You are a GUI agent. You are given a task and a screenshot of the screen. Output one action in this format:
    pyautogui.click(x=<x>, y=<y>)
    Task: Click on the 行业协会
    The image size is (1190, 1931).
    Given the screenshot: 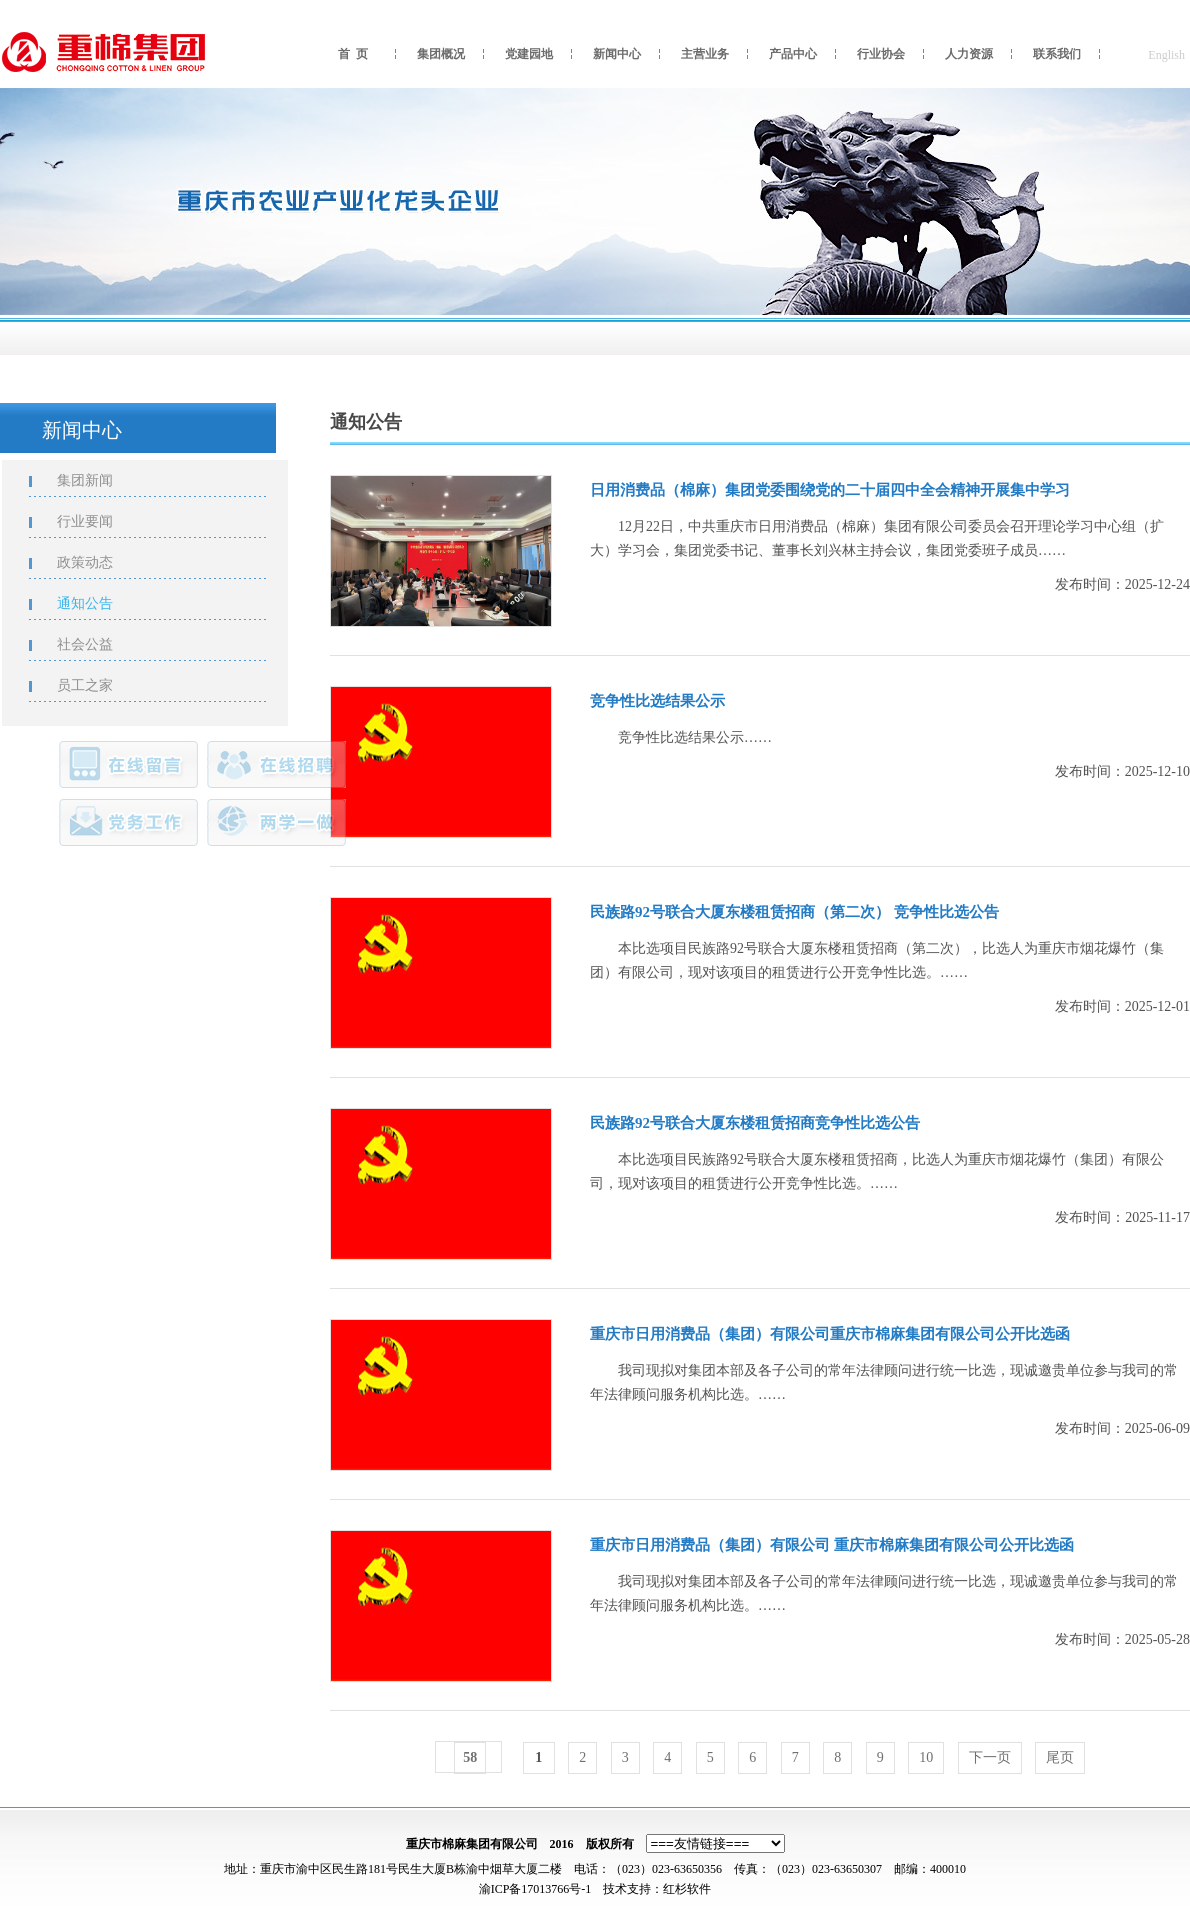 What is the action you would take?
    pyautogui.click(x=881, y=54)
    